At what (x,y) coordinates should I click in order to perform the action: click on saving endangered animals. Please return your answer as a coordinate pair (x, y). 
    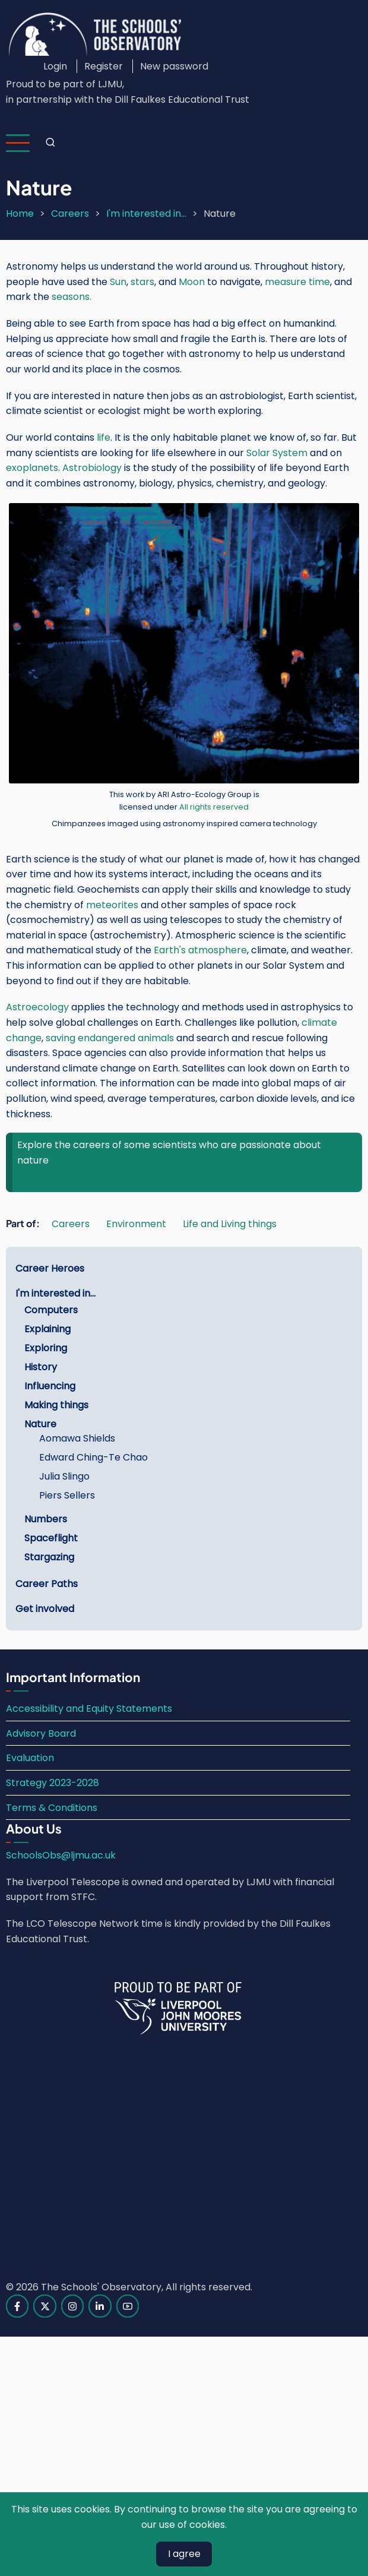
    Looking at the image, I should click on (110, 1038).